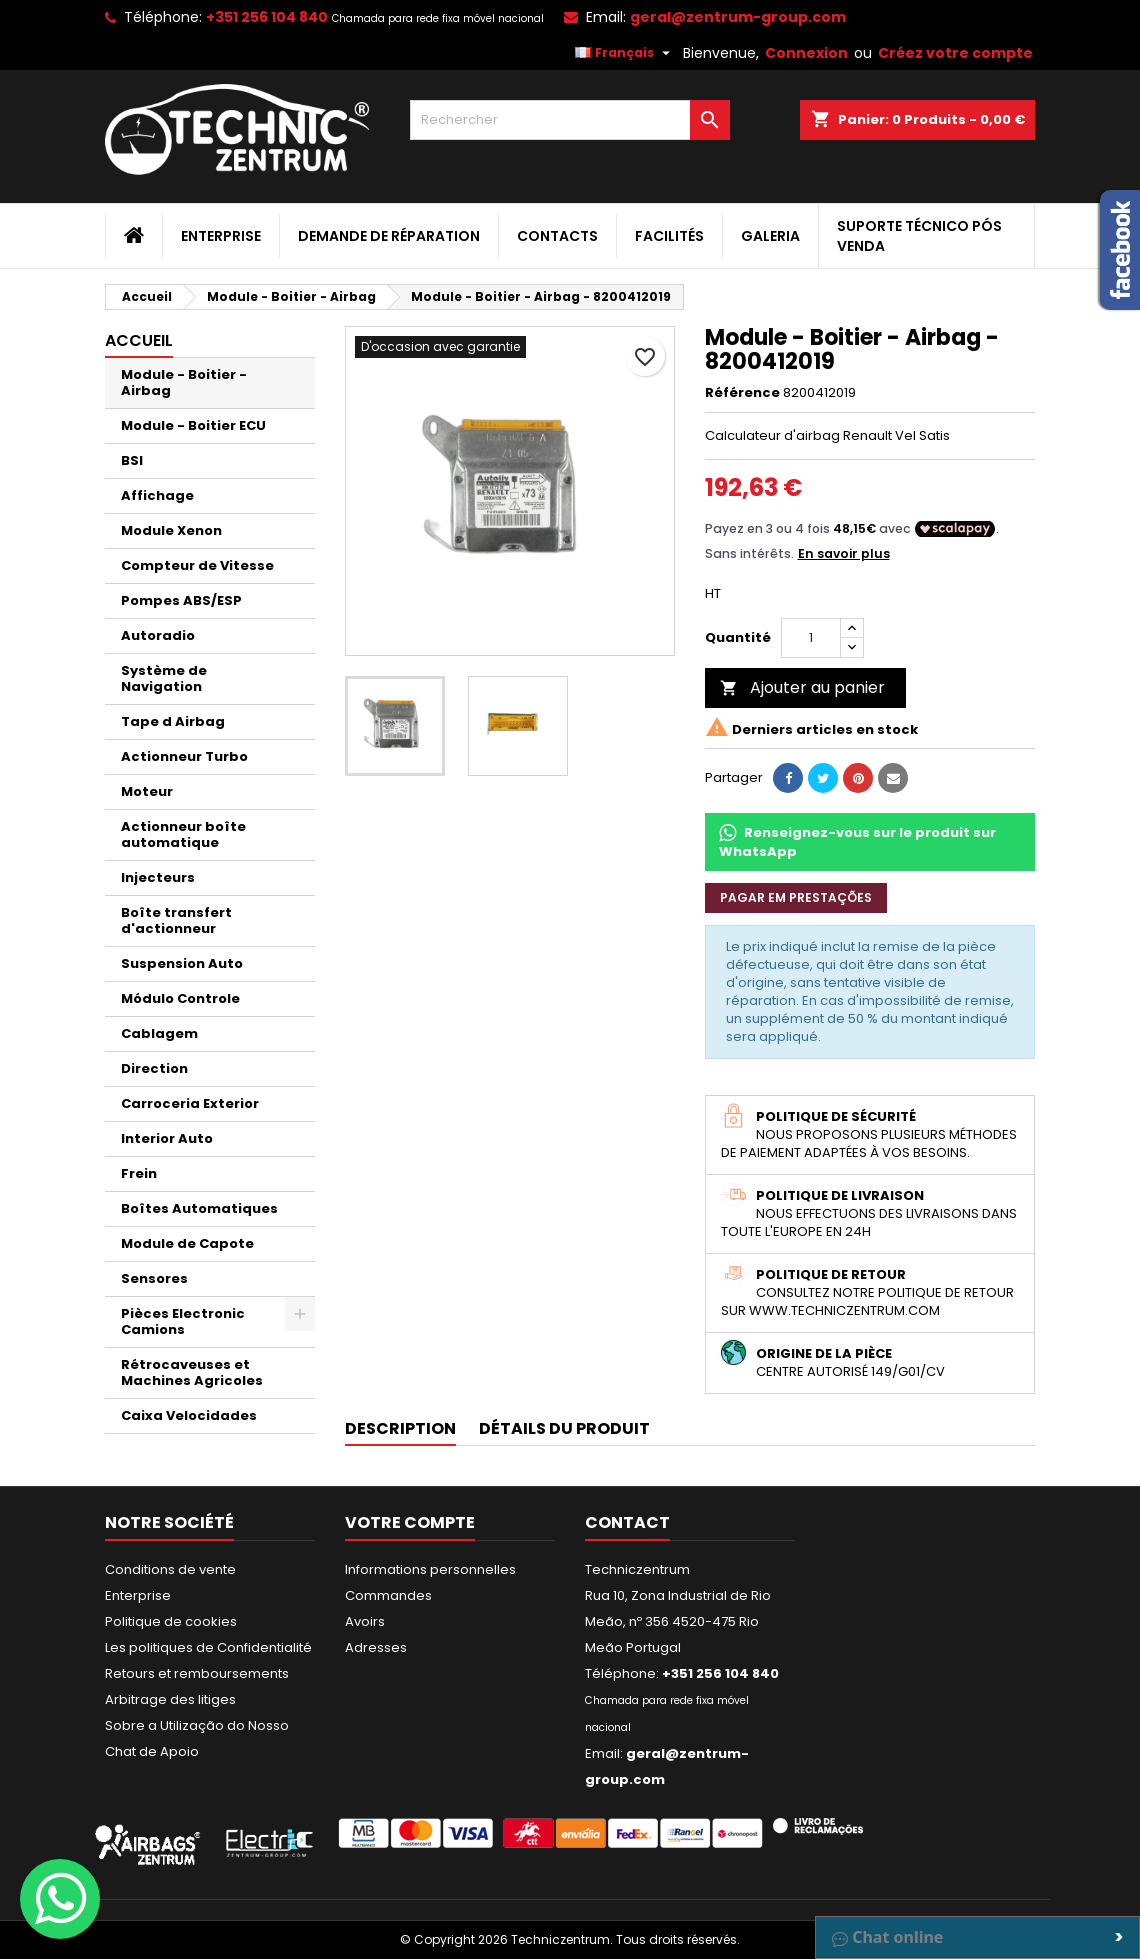 The image size is (1140, 1959). What do you see at coordinates (400, 1428) in the screenshot?
I see `Description [tab]` at bounding box center [400, 1428].